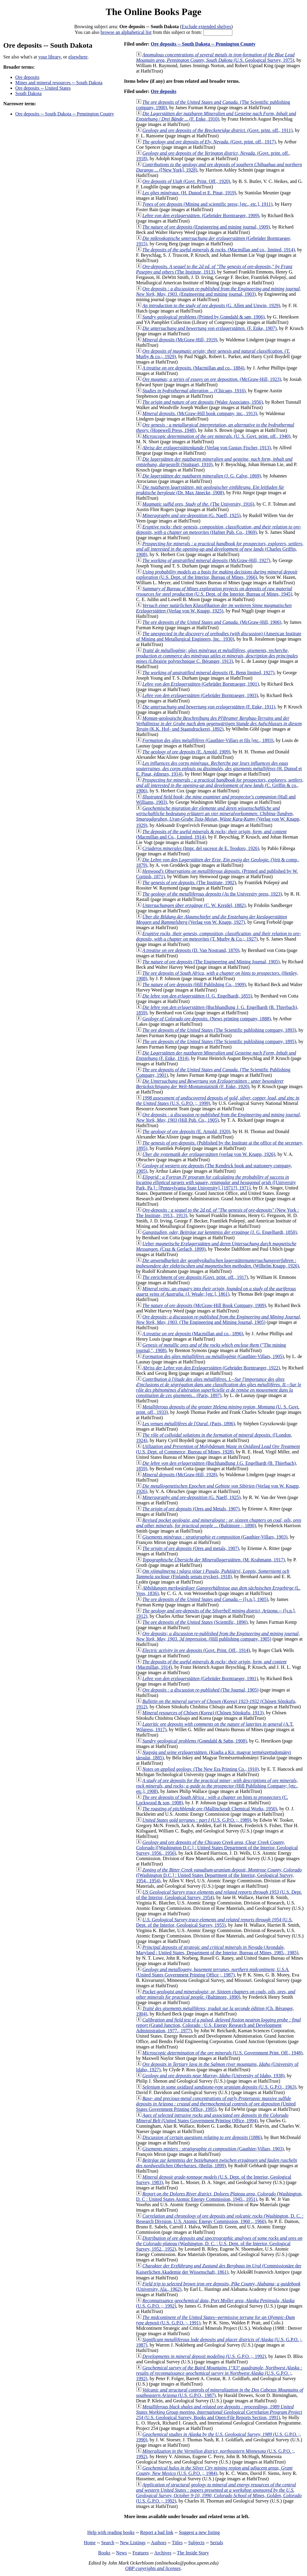 Image resolution: width=307 pixels, height=2576 pixels. What do you see at coordinates (212, 2118) in the screenshot?
I see `(United States Government Printing Office, 1994)` at bounding box center [212, 2118].